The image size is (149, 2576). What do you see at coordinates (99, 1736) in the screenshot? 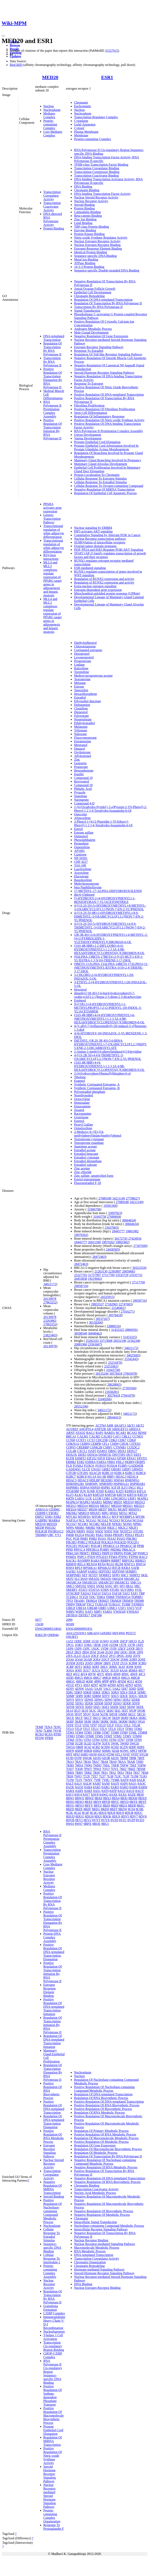
I see `5TMS` at bounding box center [99, 1736].